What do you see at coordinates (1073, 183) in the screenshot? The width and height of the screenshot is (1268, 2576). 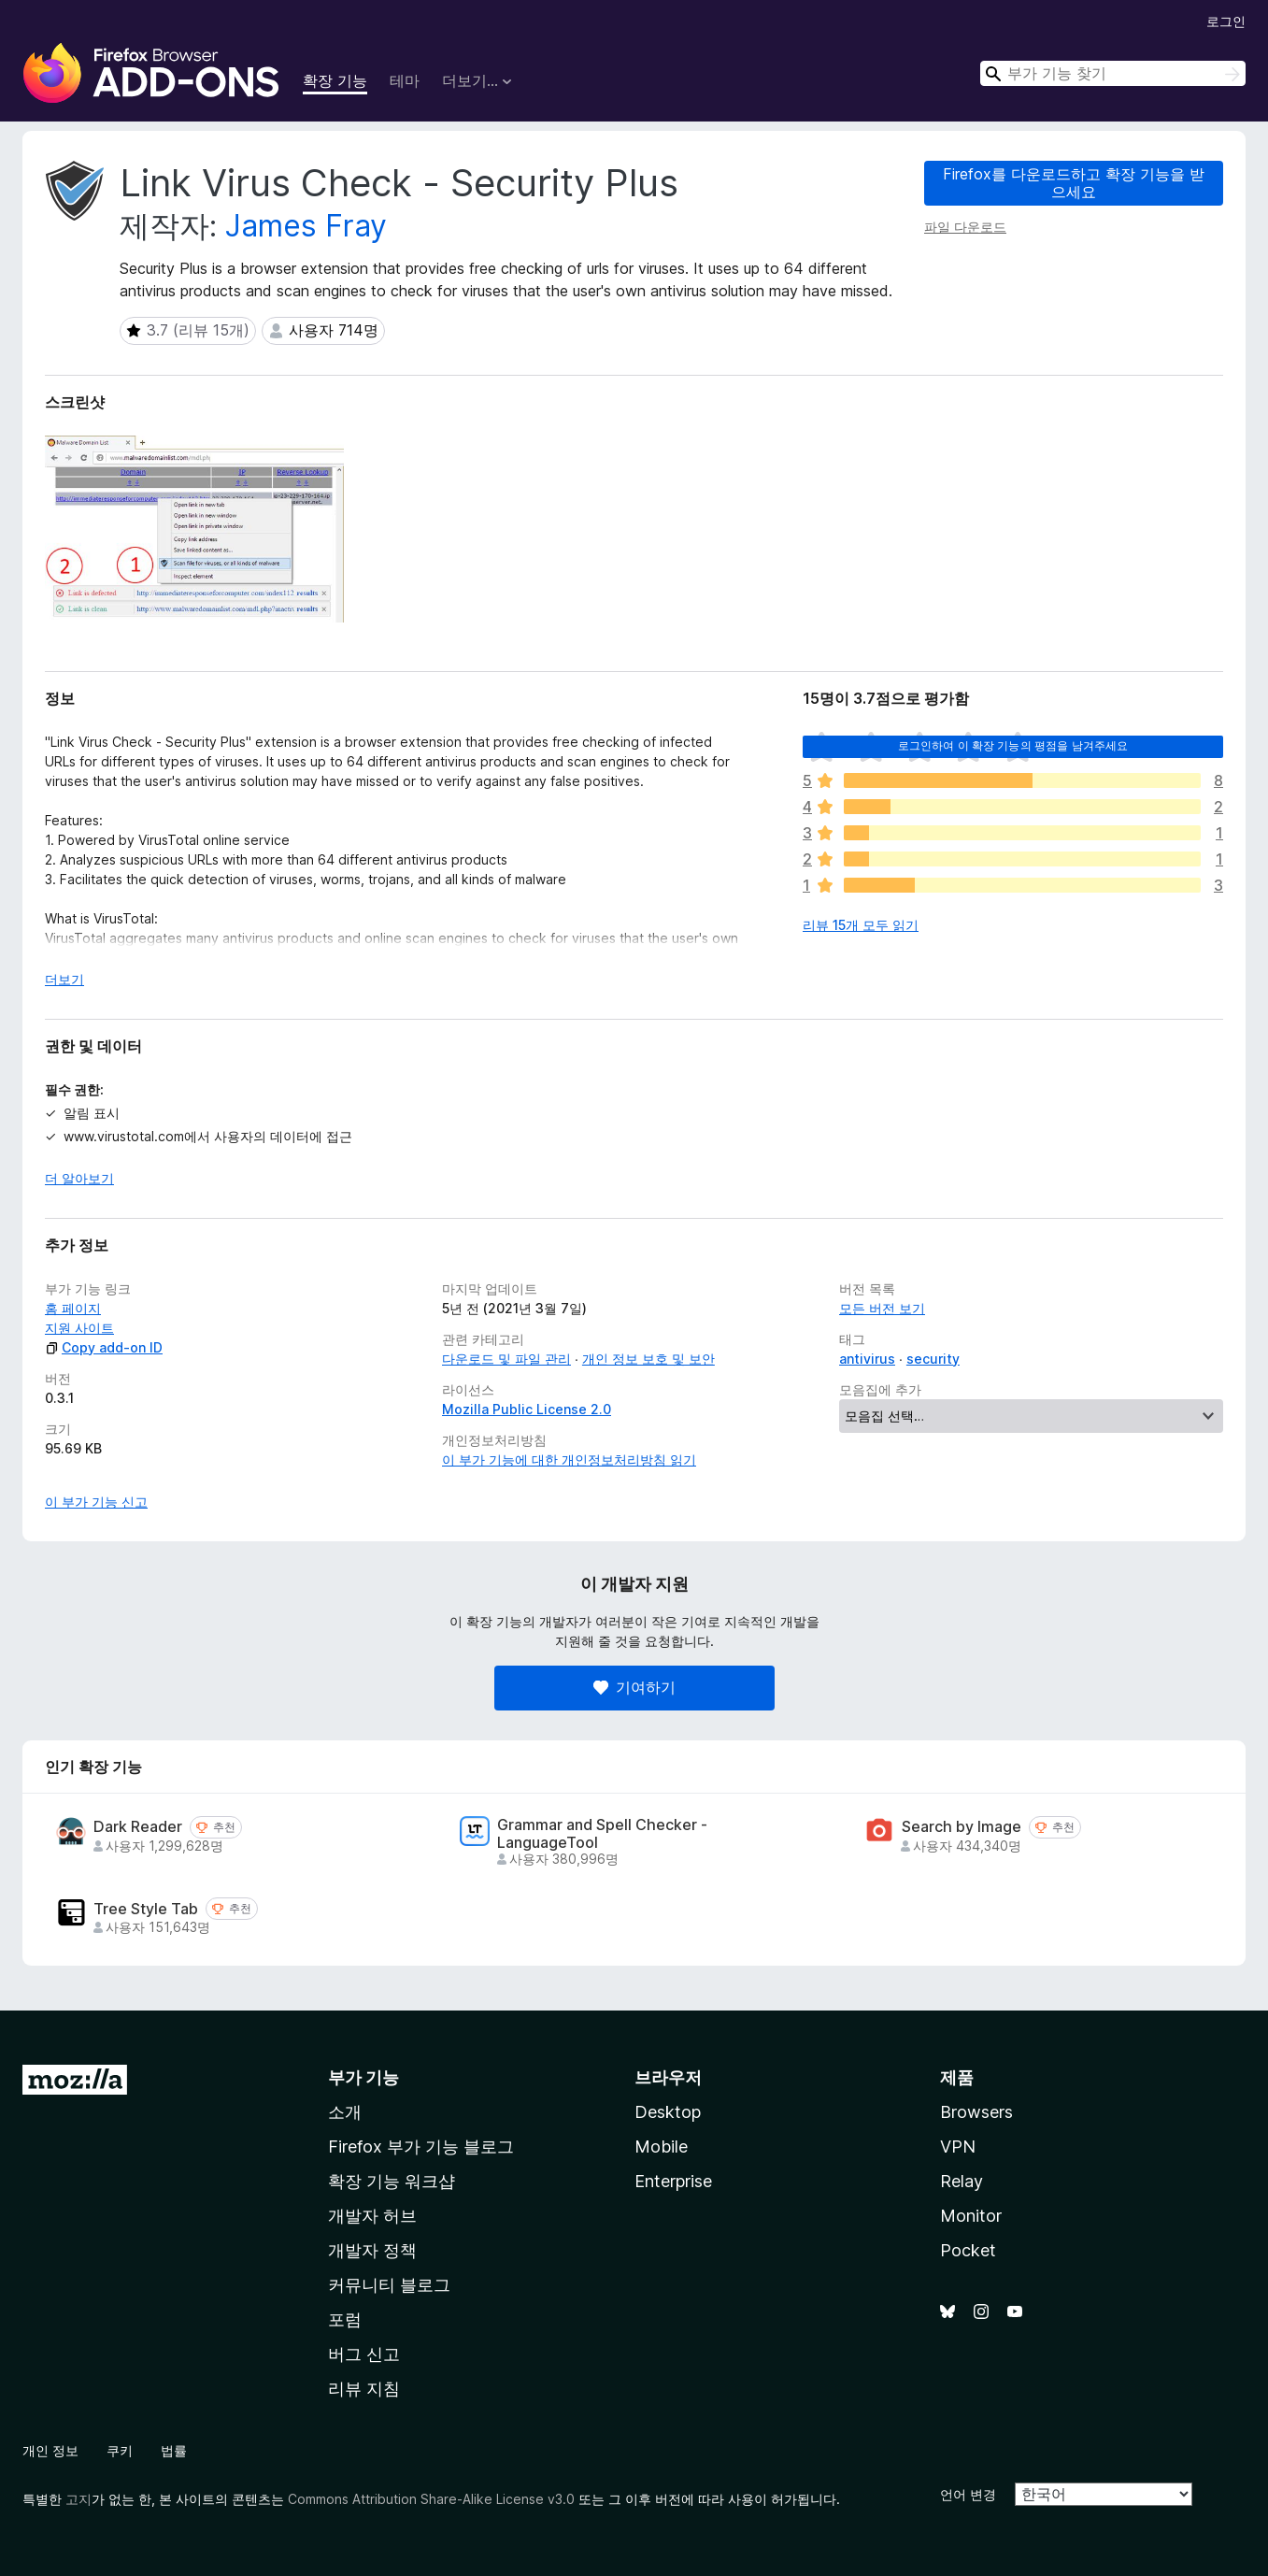 I see `Firefox를 다운로드하고 확장 기능을 받으세요` at bounding box center [1073, 183].